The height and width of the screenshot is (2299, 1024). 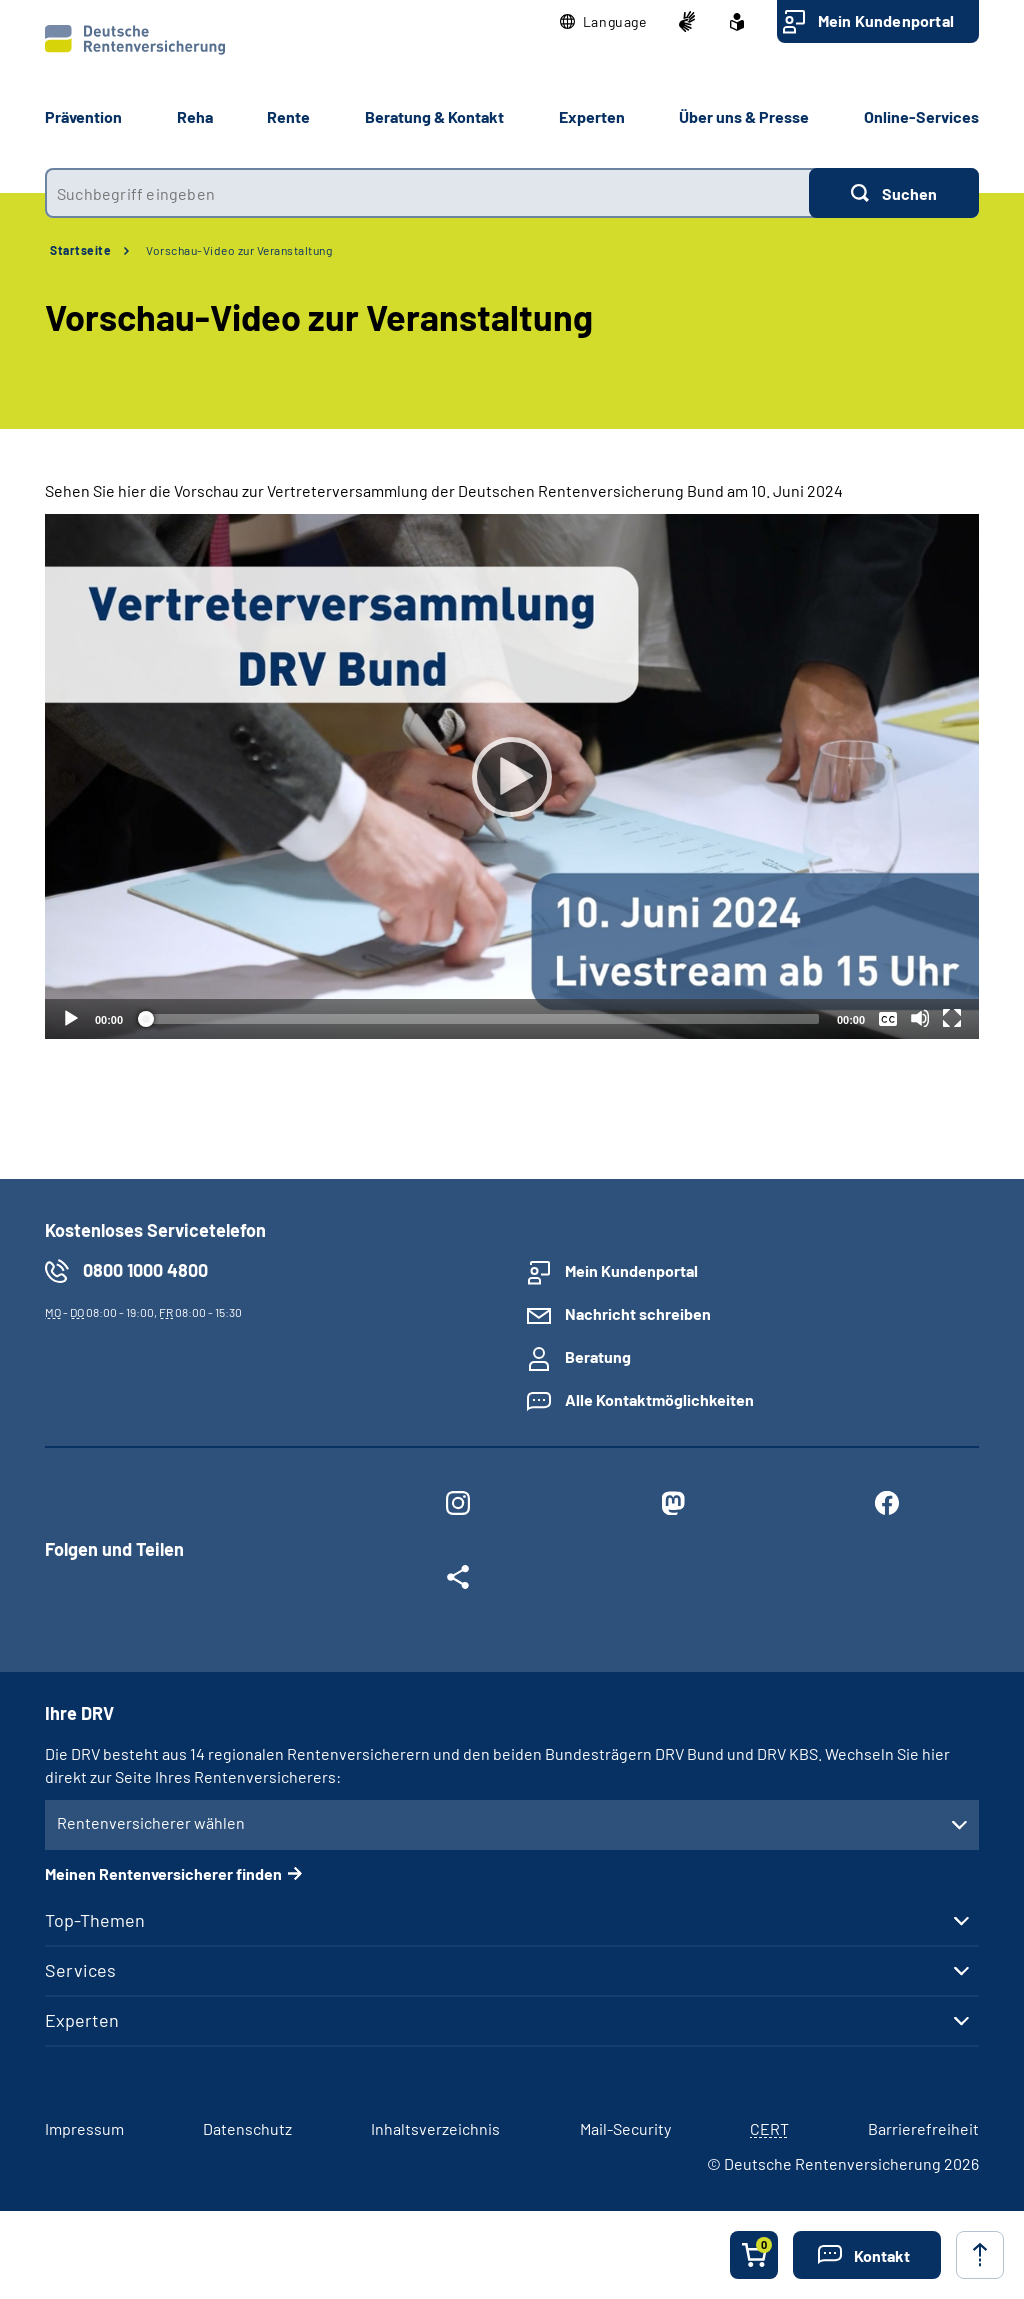 I want to click on [Vollbild], so click(x=952, y=1018).